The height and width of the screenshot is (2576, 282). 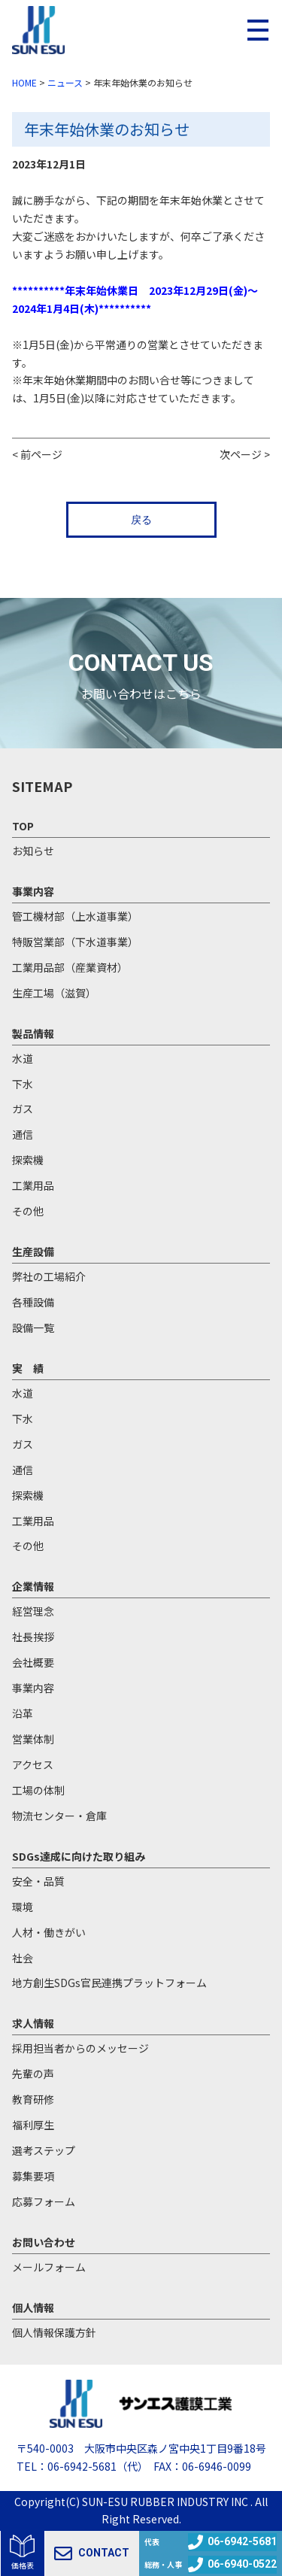 I want to click on その他, so click(x=28, y=1210).